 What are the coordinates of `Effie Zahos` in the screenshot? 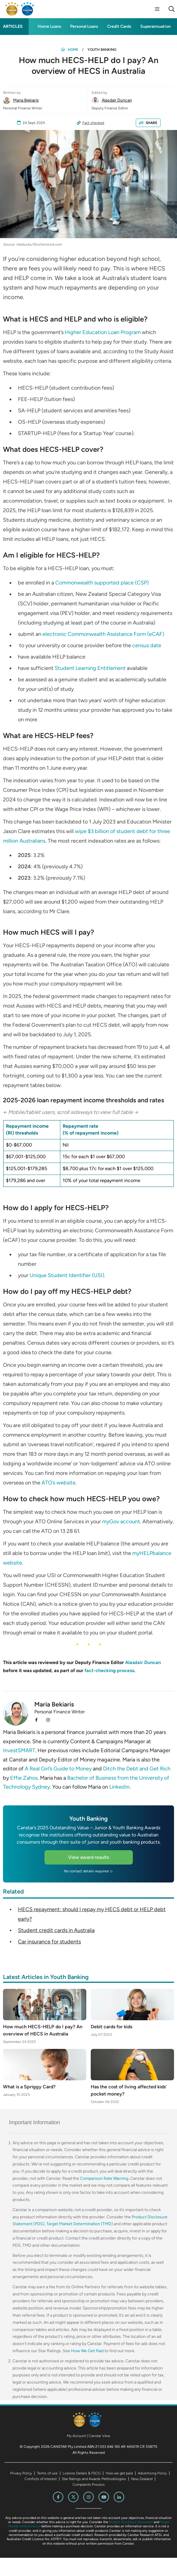 It's located at (24, 1778).